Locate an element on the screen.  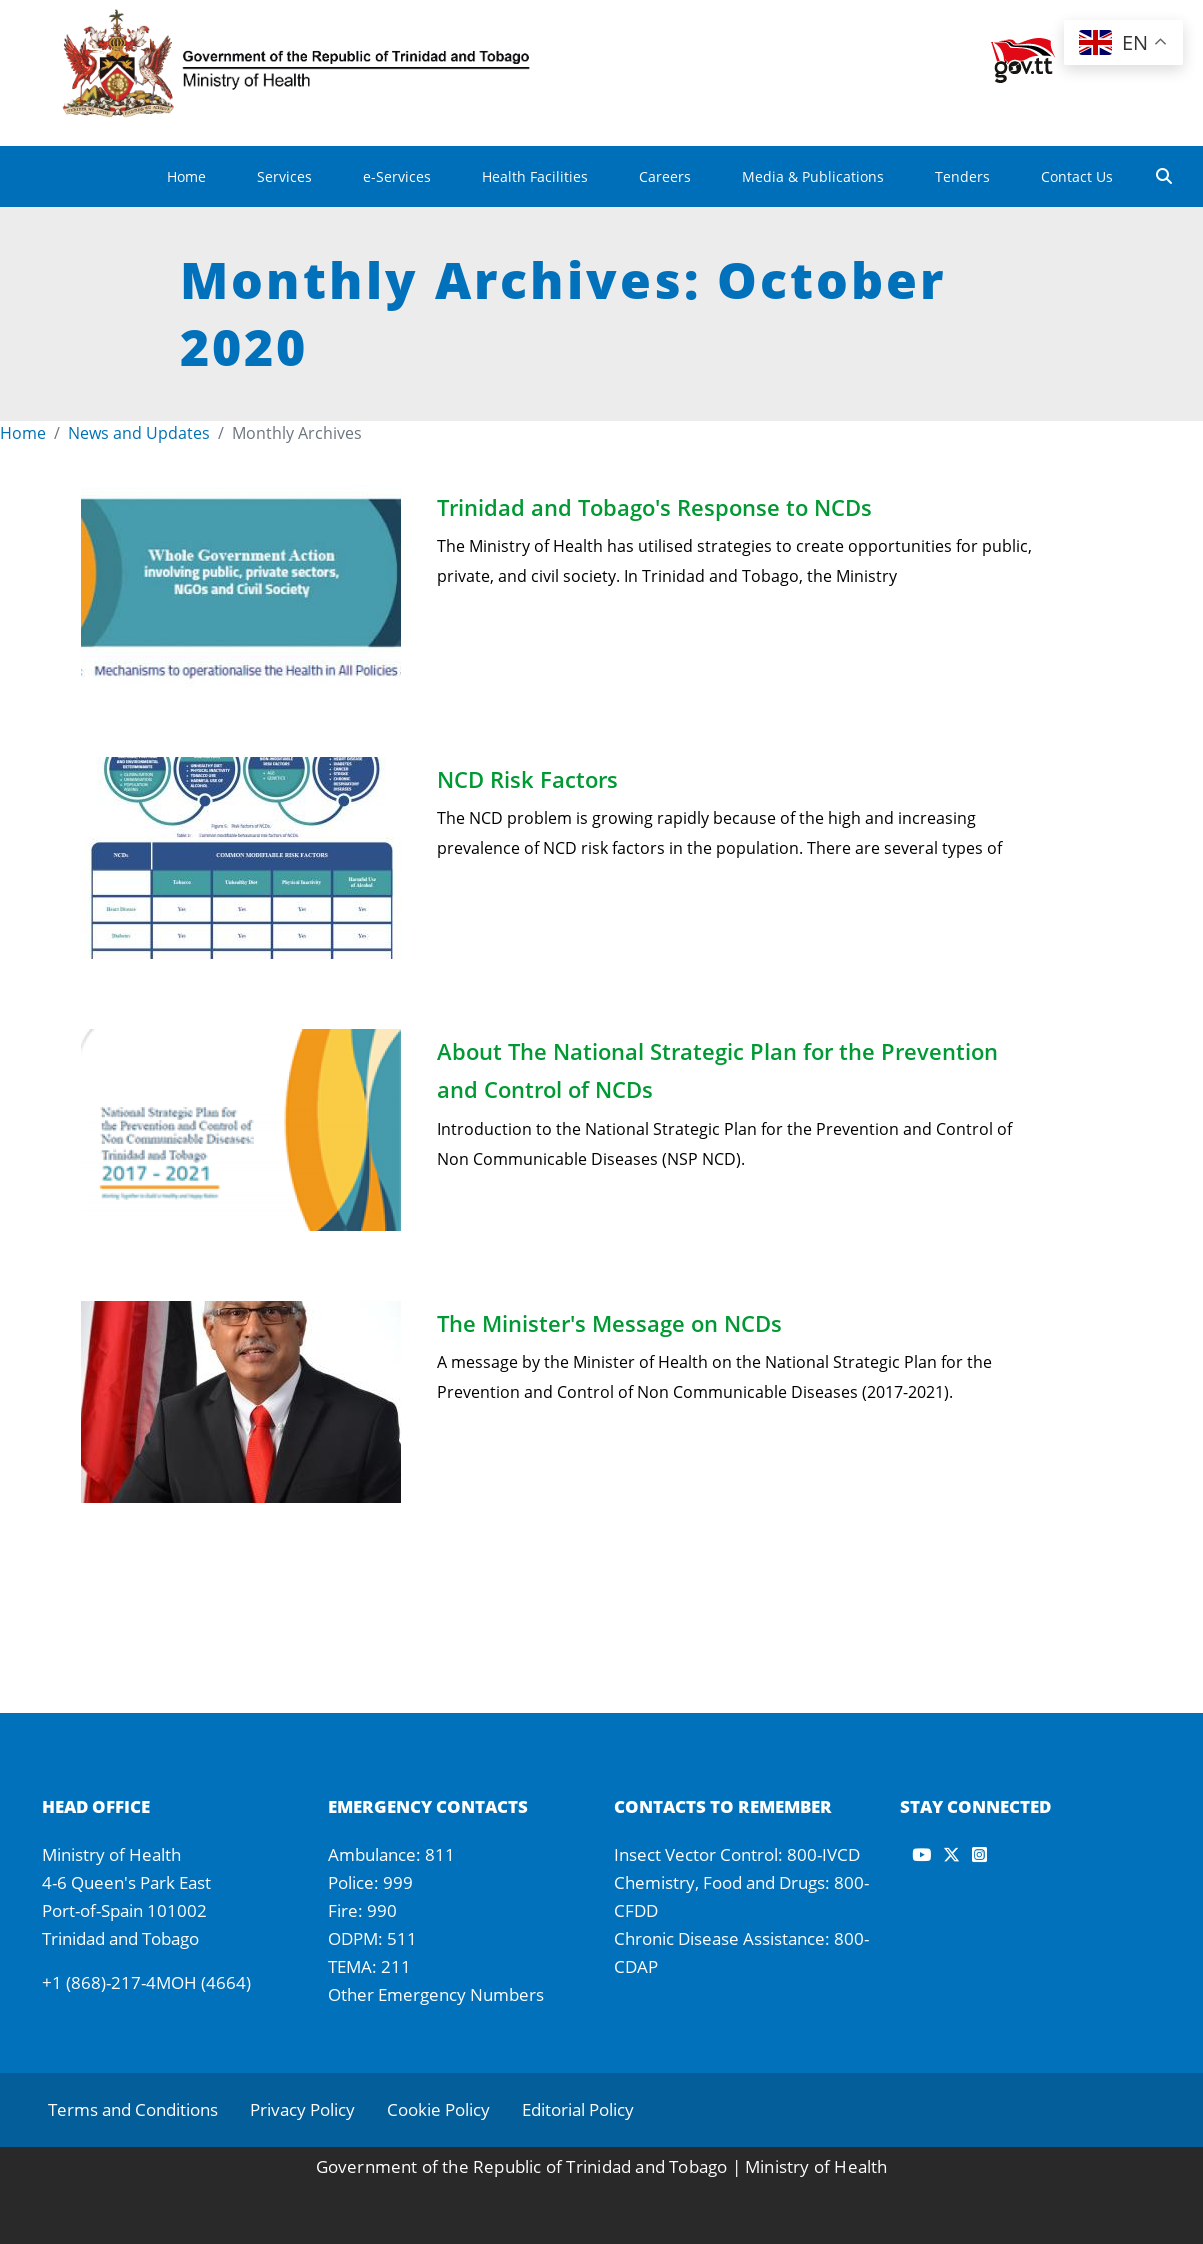
Home is located at coordinates (186, 176).